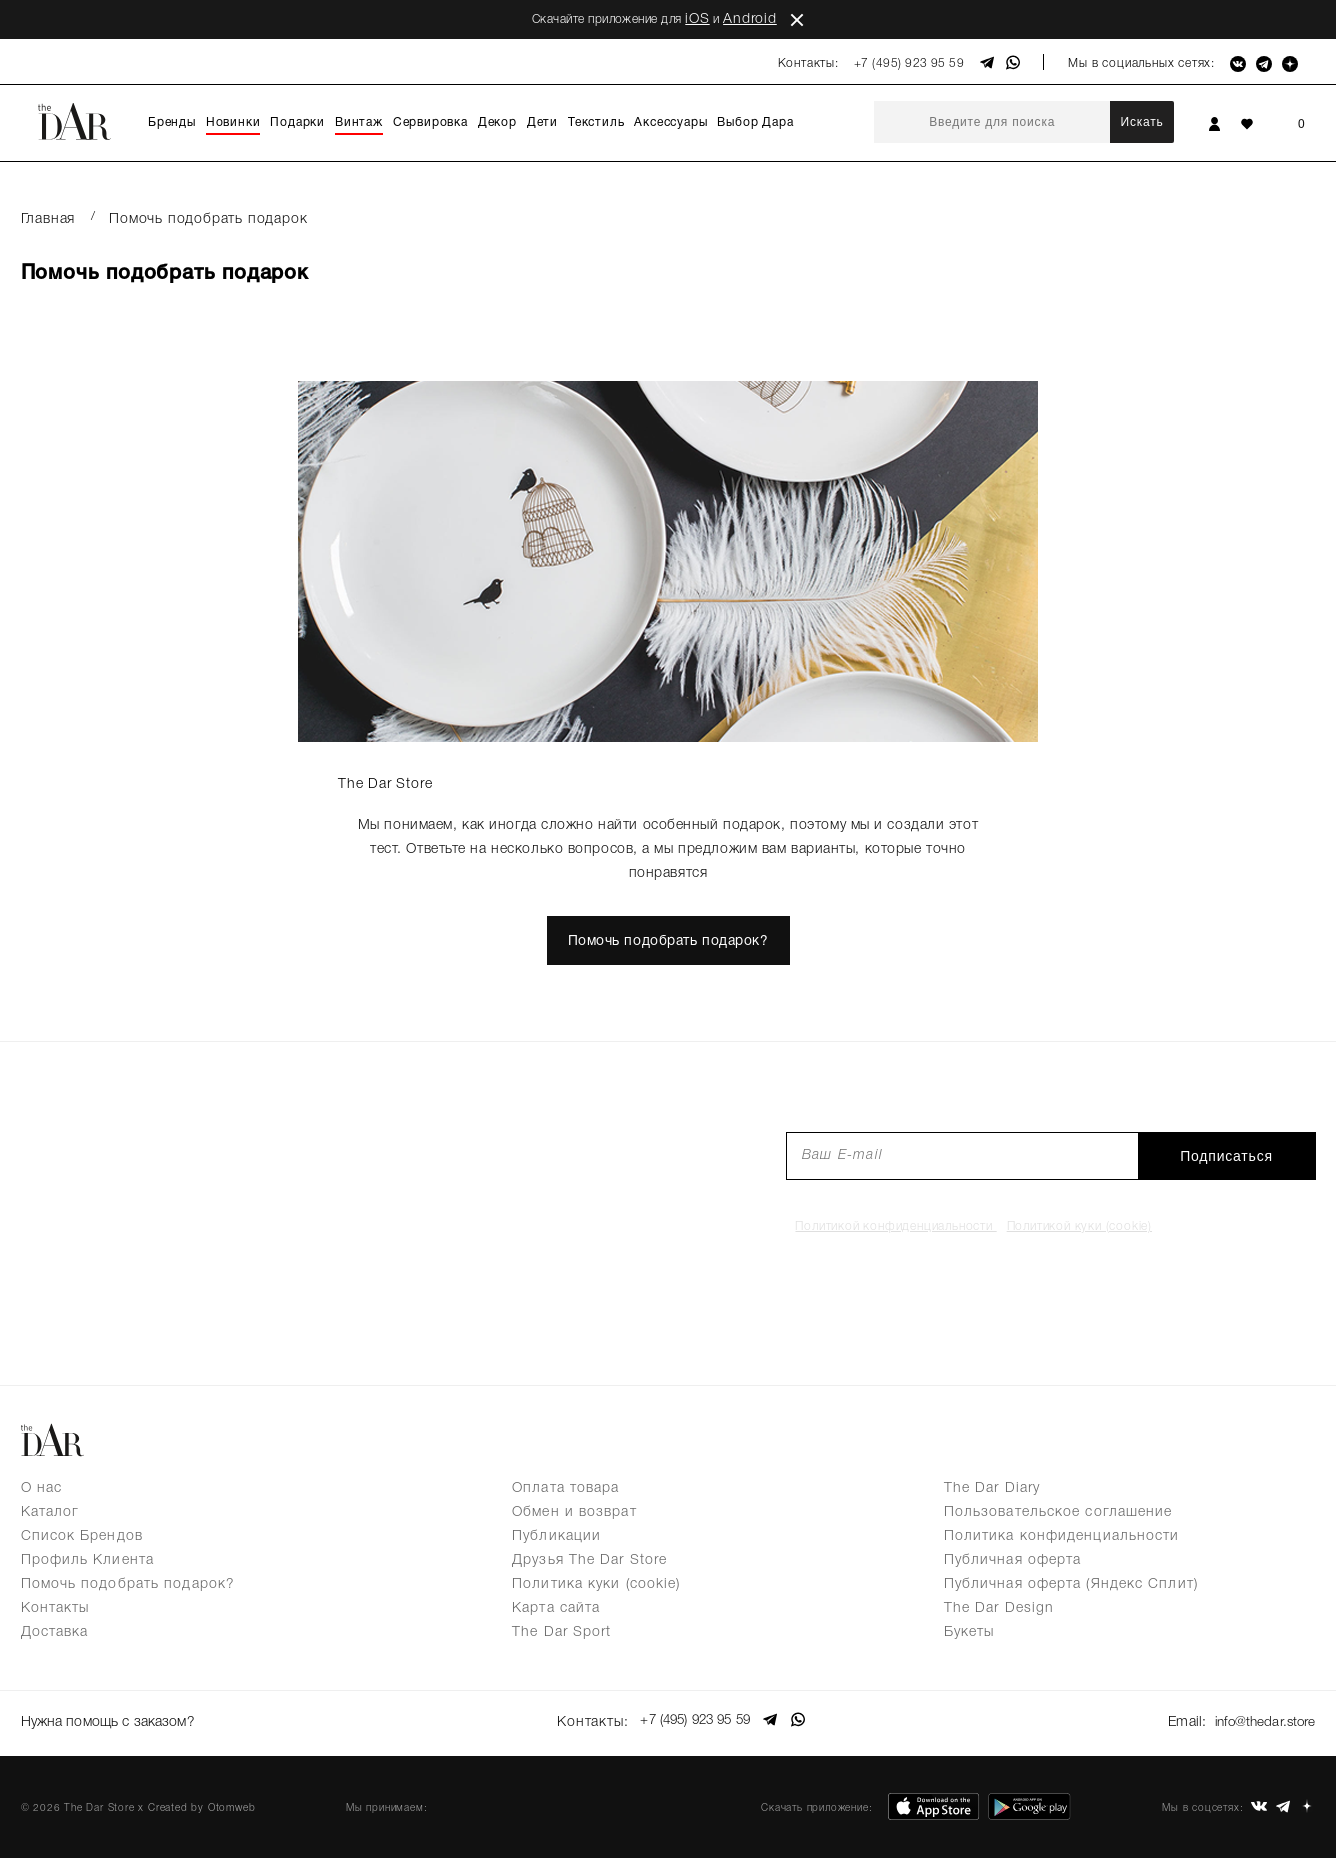  I want to click on +7 (495) 923 95 59, so click(909, 63).